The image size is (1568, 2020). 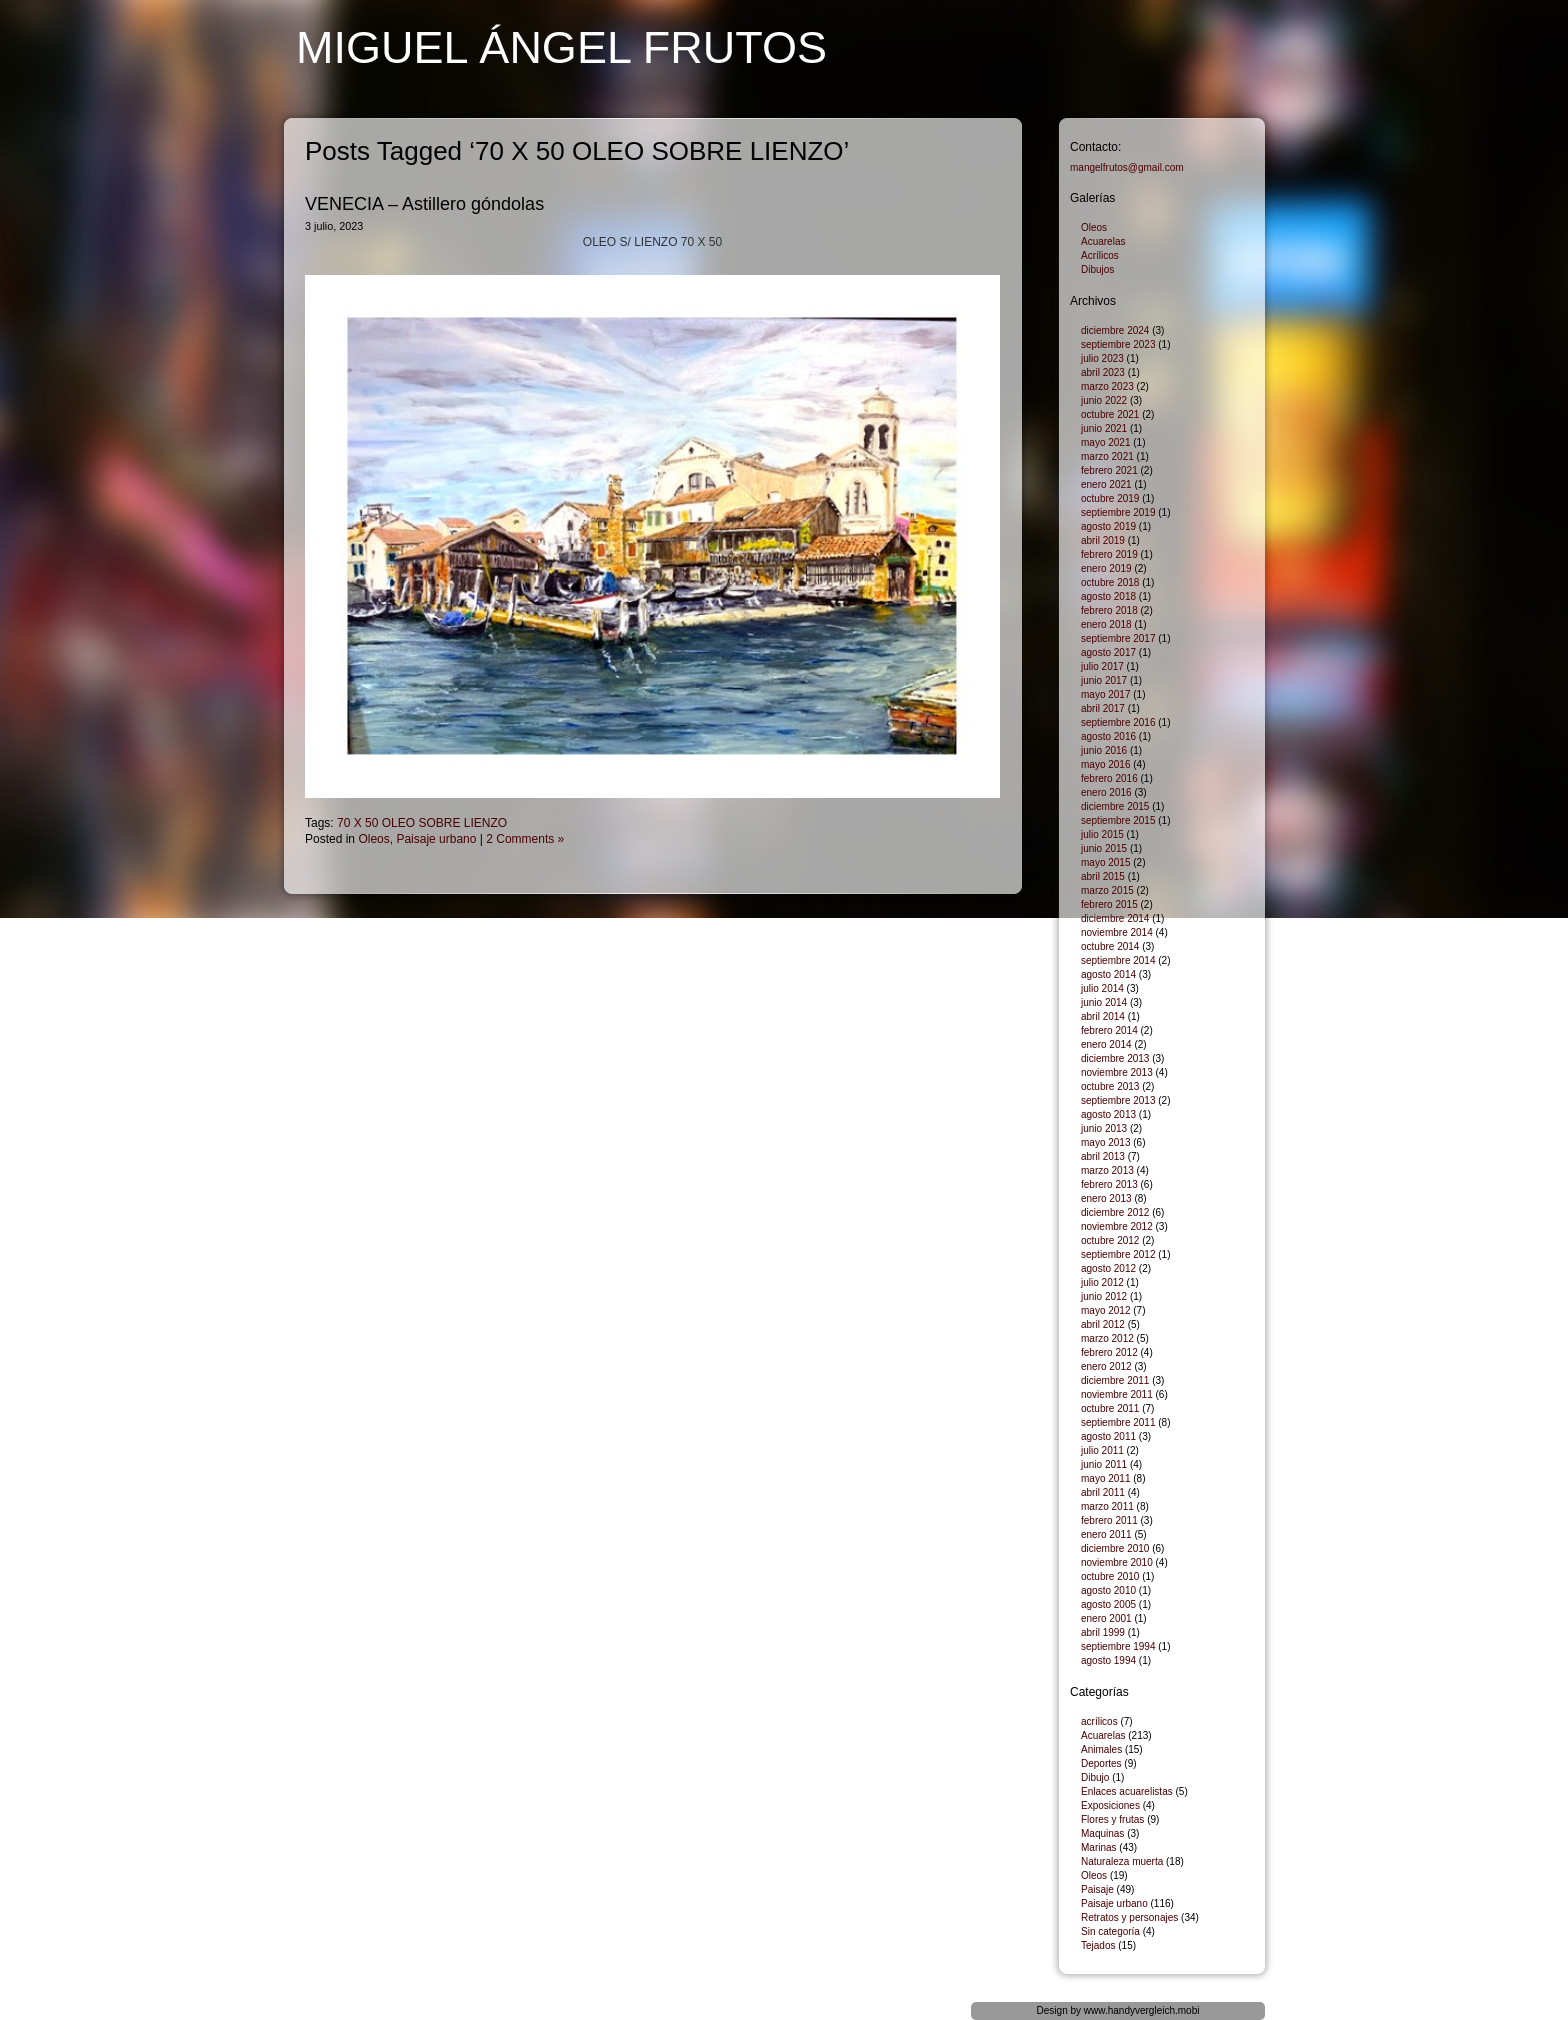 What do you see at coordinates (1105, 862) in the screenshot?
I see `mayo 2015` at bounding box center [1105, 862].